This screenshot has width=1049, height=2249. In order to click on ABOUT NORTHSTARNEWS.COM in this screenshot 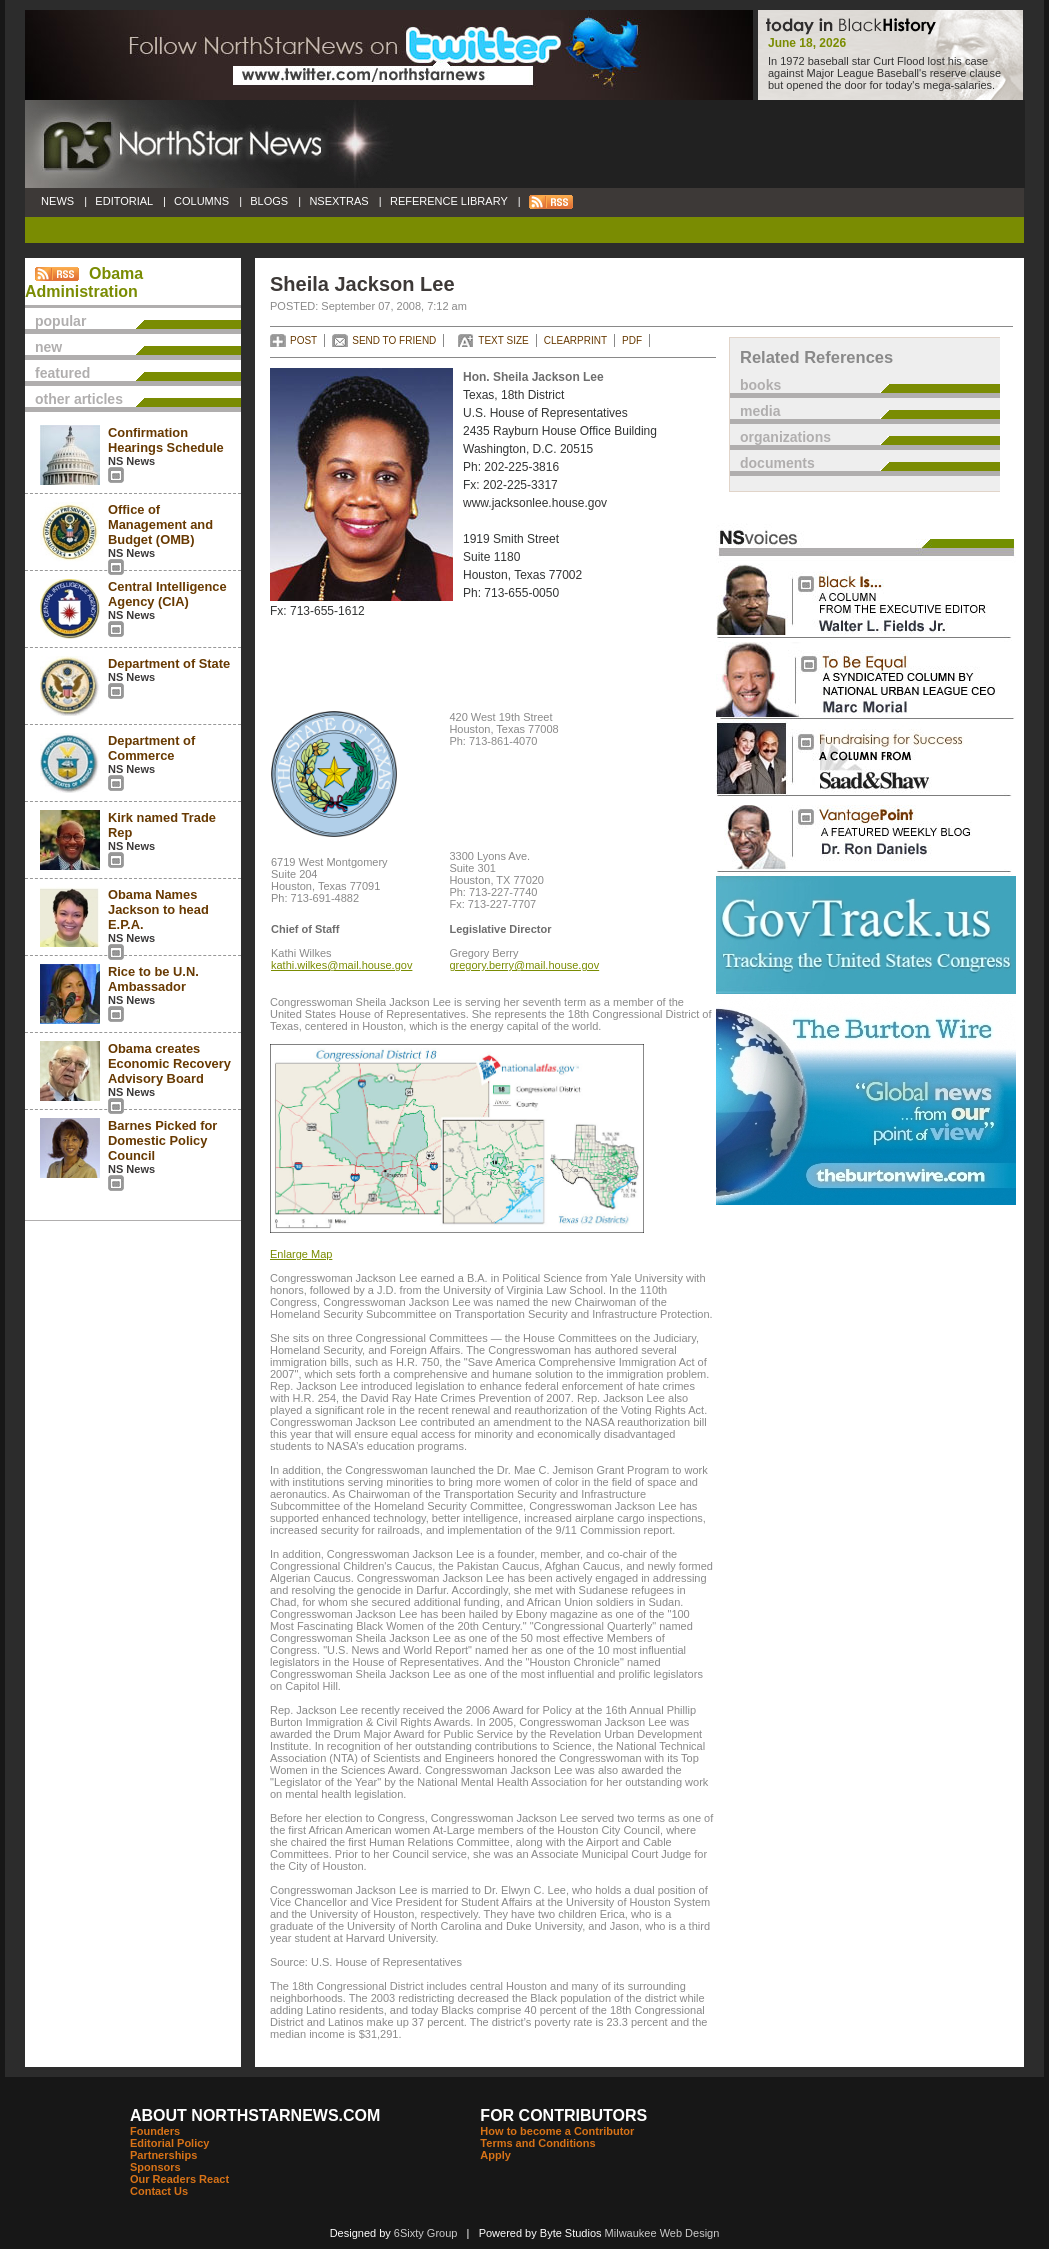, I will do `click(255, 2115)`.